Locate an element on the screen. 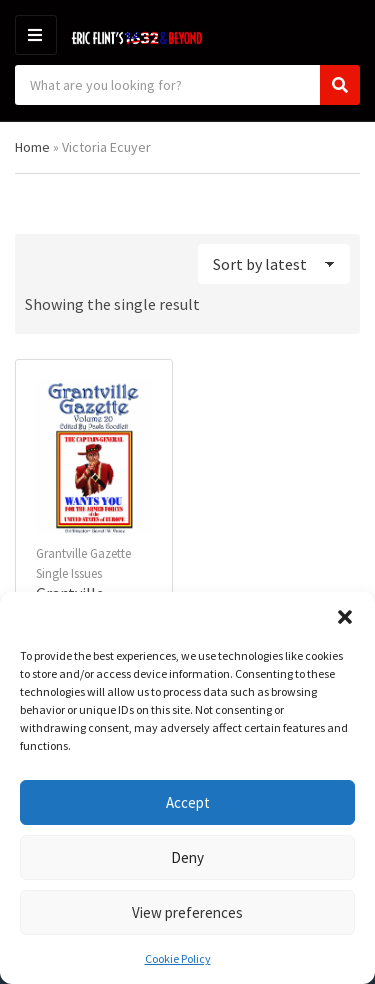  Deny is located at coordinates (187, 857).